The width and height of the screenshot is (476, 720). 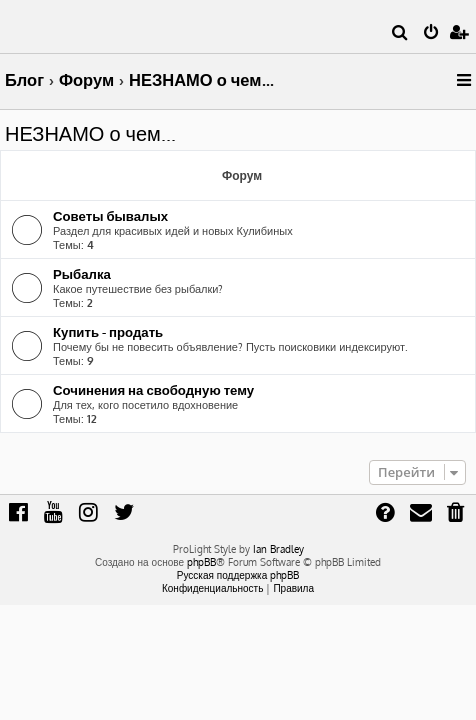 What do you see at coordinates (153, 389) in the screenshot?
I see `Сочинения на свободную тему` at bounding box center [153, 389].